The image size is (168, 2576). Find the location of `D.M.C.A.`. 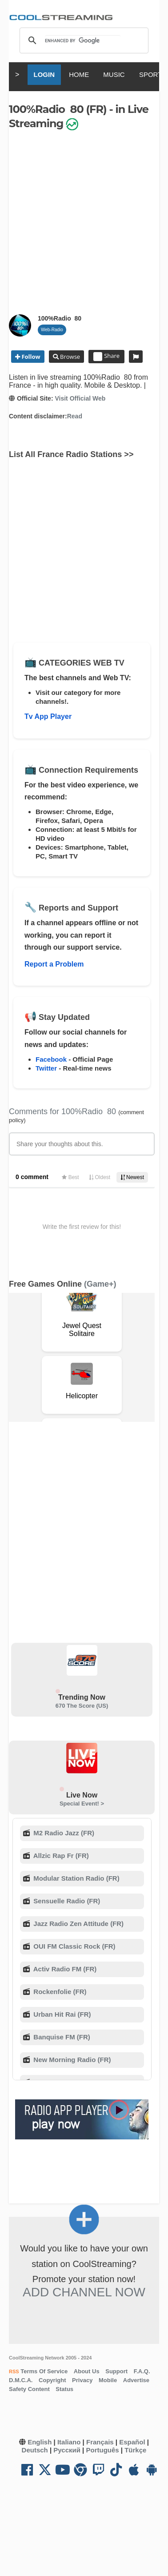

D.M.C.A. is located at coordinates (20, 2380).